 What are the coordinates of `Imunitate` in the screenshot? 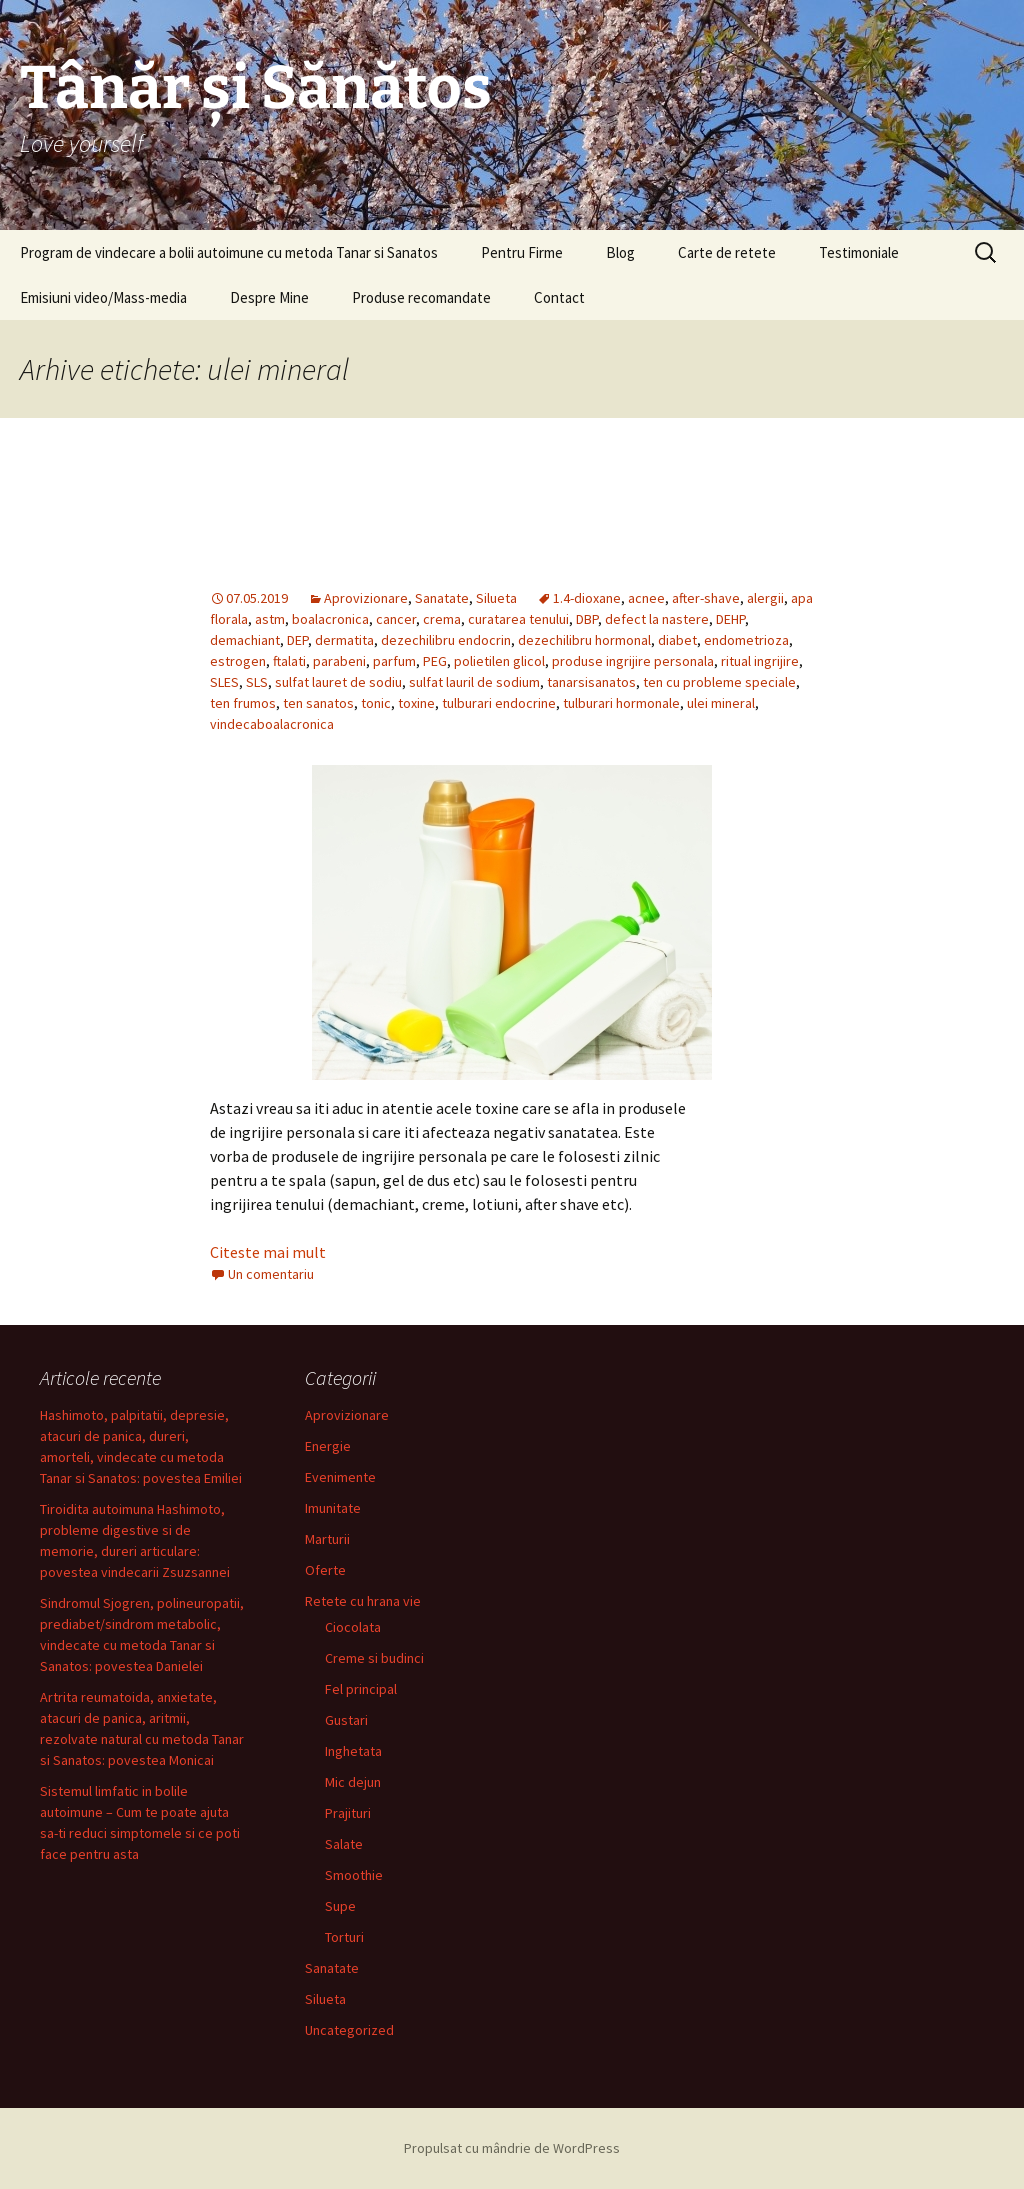 It's located at (333, 1508).